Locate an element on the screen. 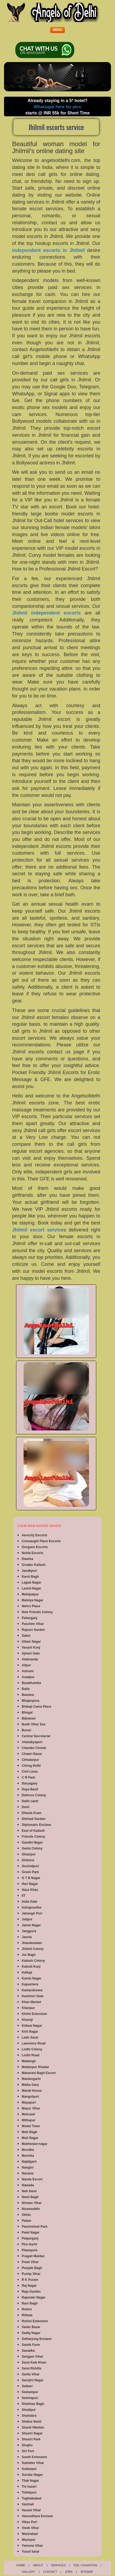 The height and width of the screenshot is (2576, 115). Chirag Delhi is located at coordinates (31, 1766).